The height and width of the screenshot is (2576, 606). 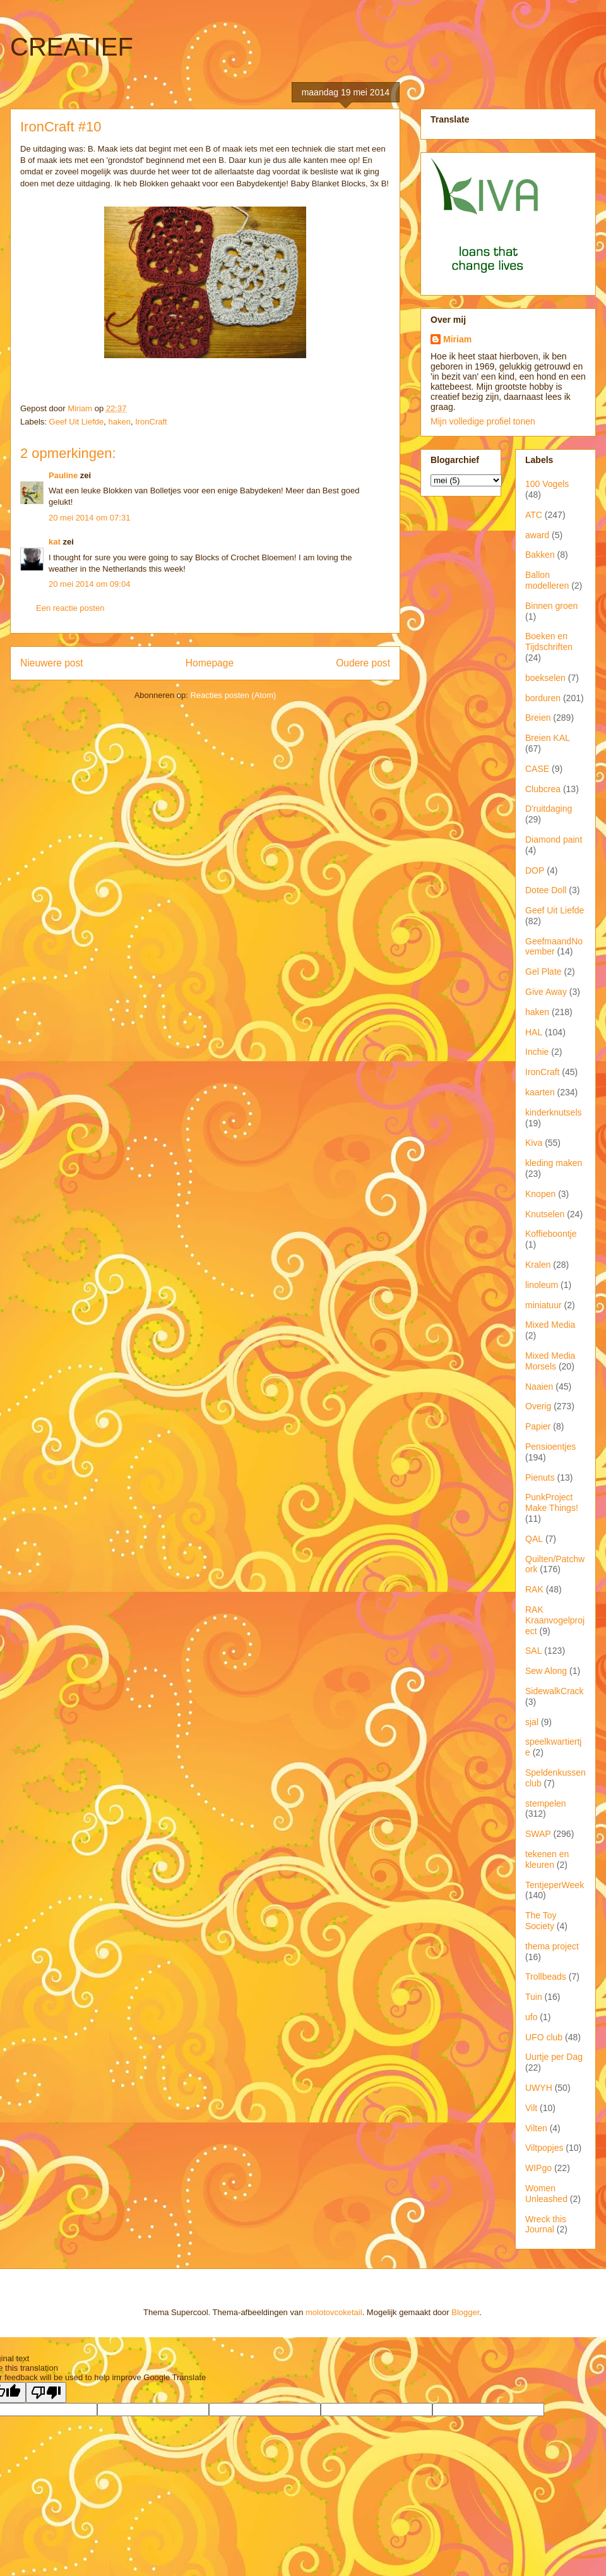 I want to click on boekselen, so click(x=545, y=678).